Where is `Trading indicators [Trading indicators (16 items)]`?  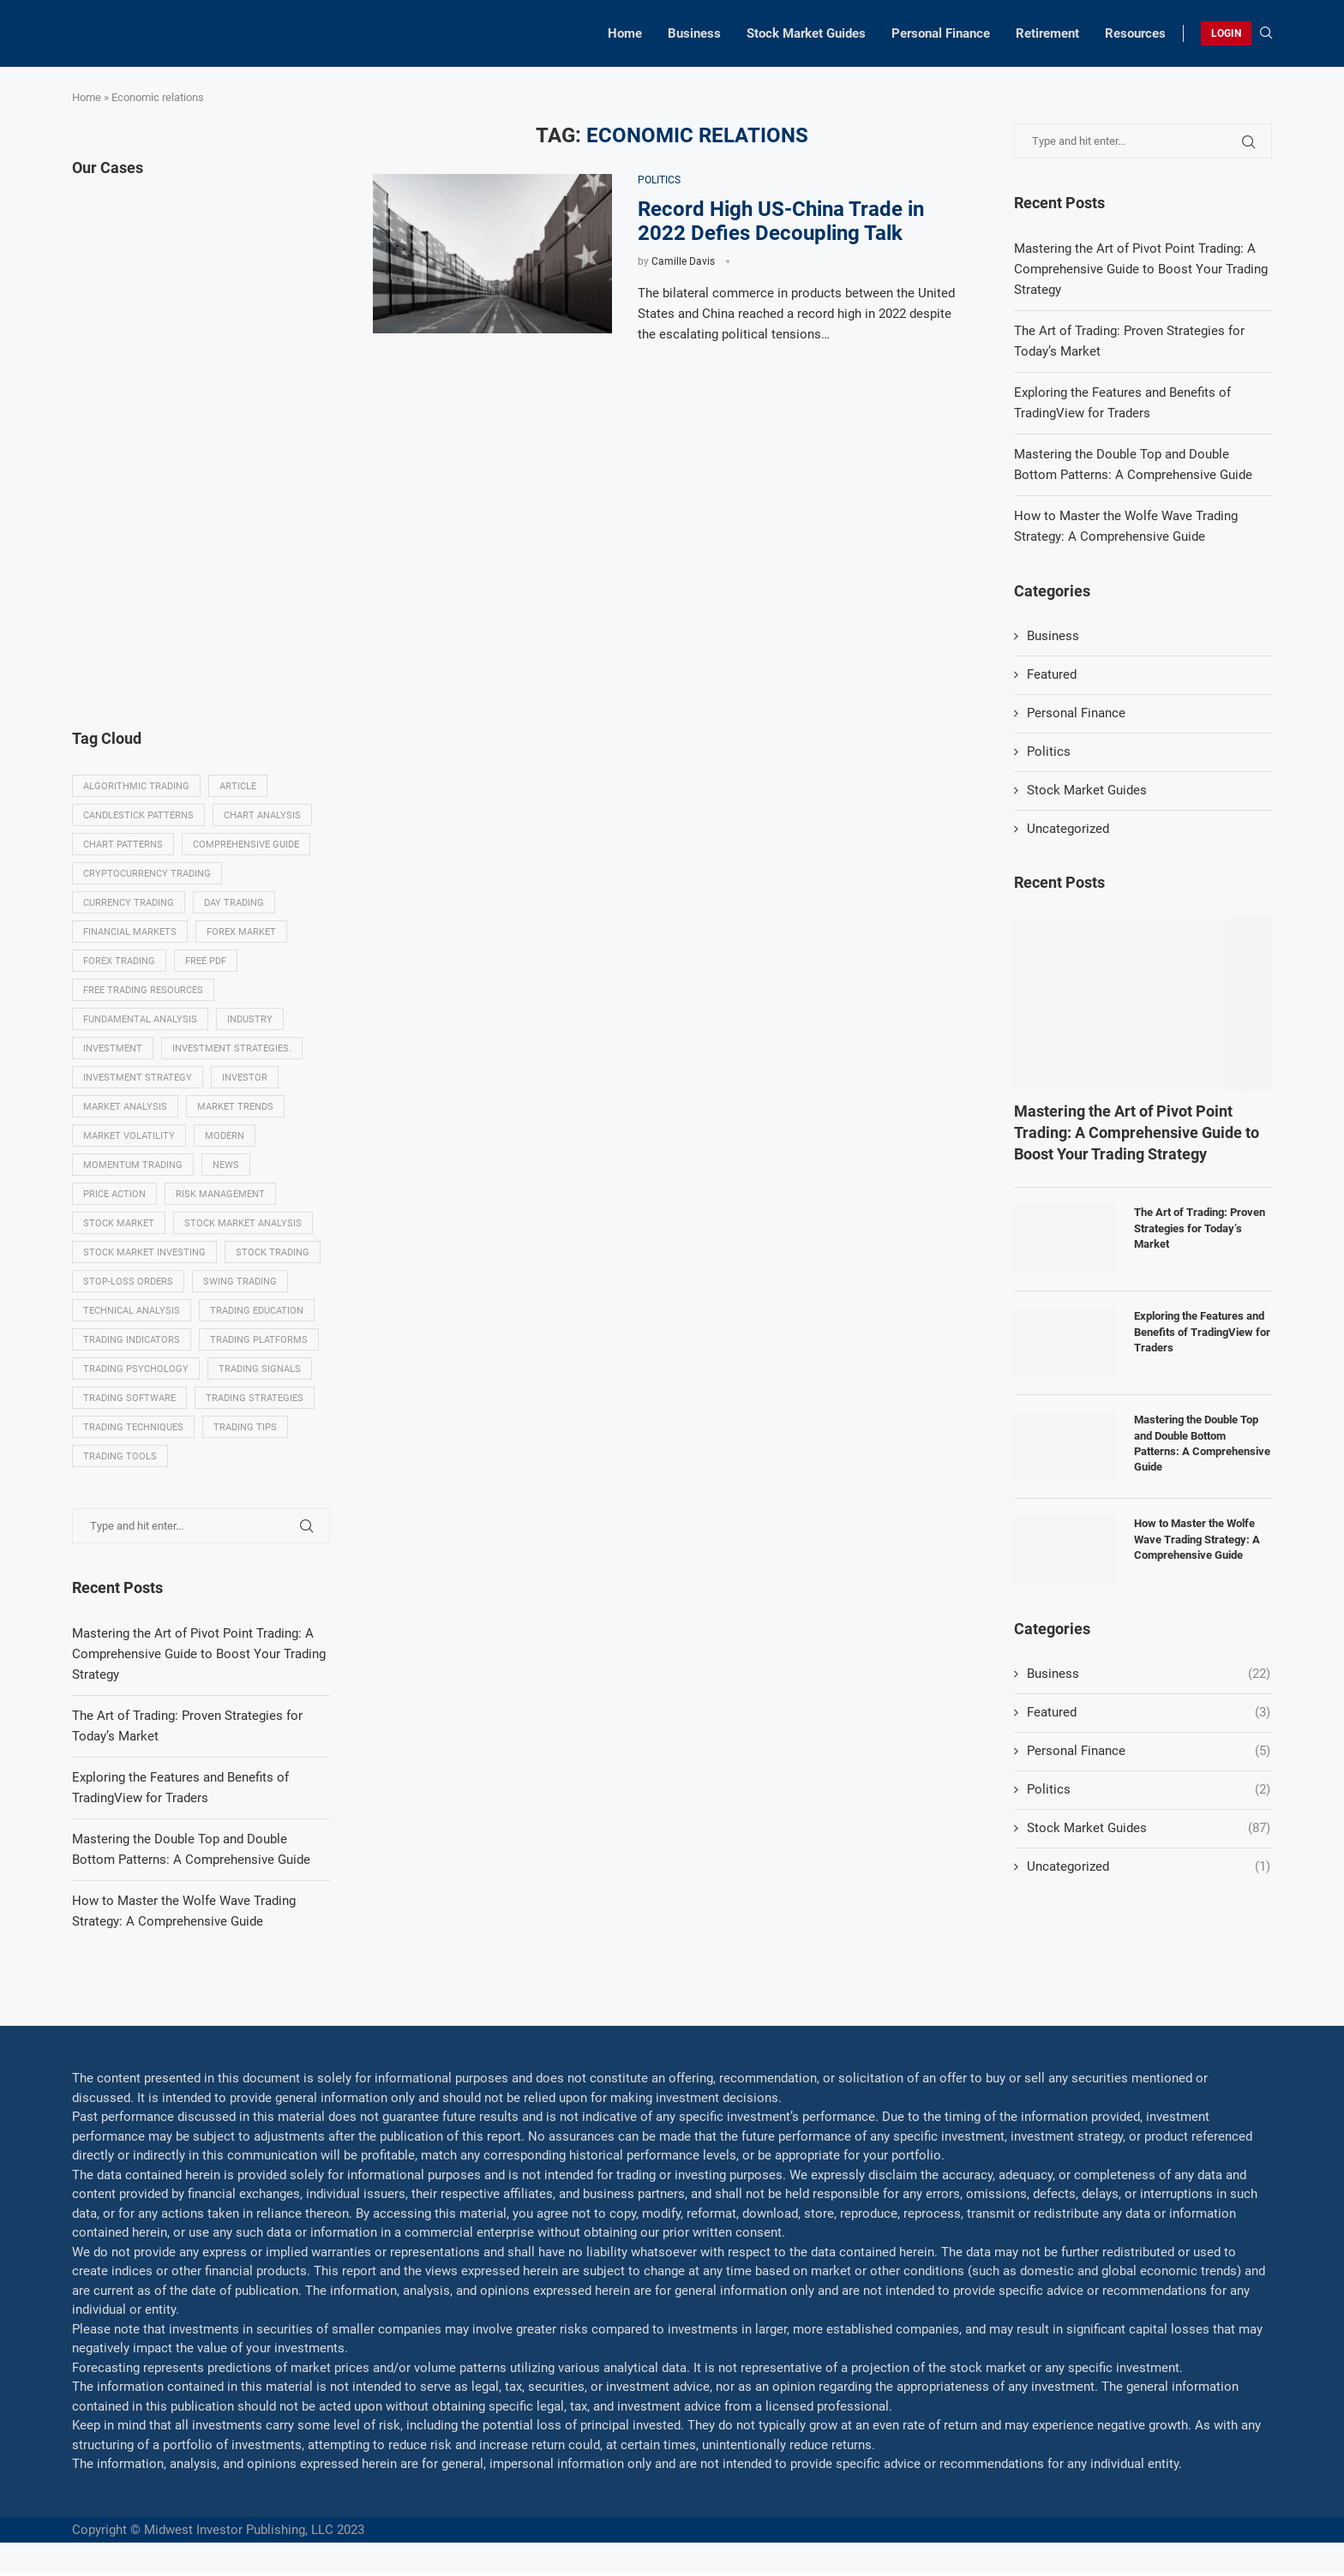
Trading indicators [Trading indicators (16 items)] is located at coordinates (131, 1342).